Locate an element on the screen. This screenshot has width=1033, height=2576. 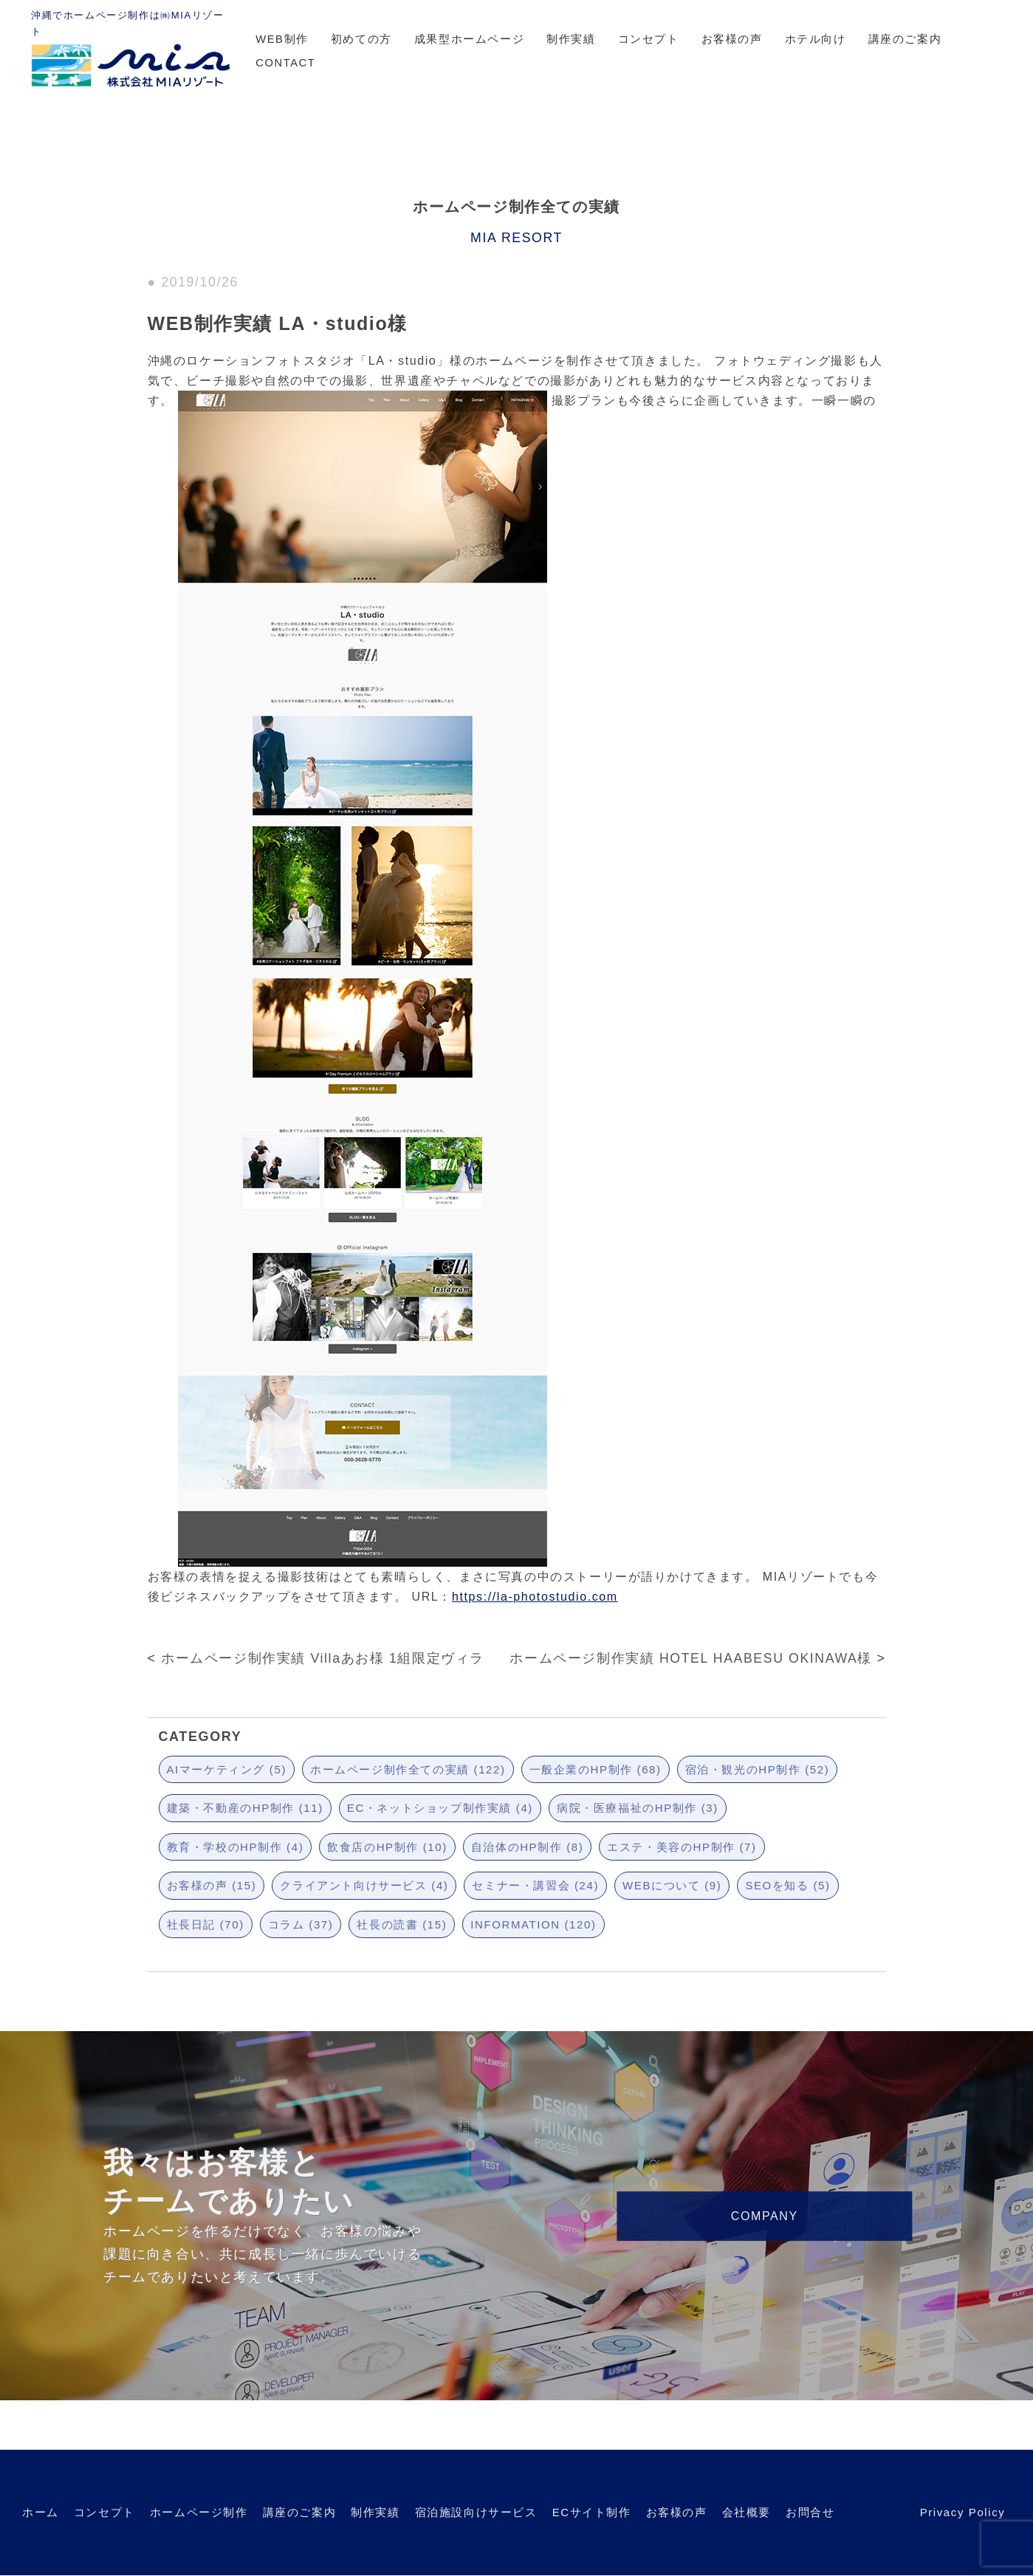
ホテル向け is located at coordinates (815, 39).